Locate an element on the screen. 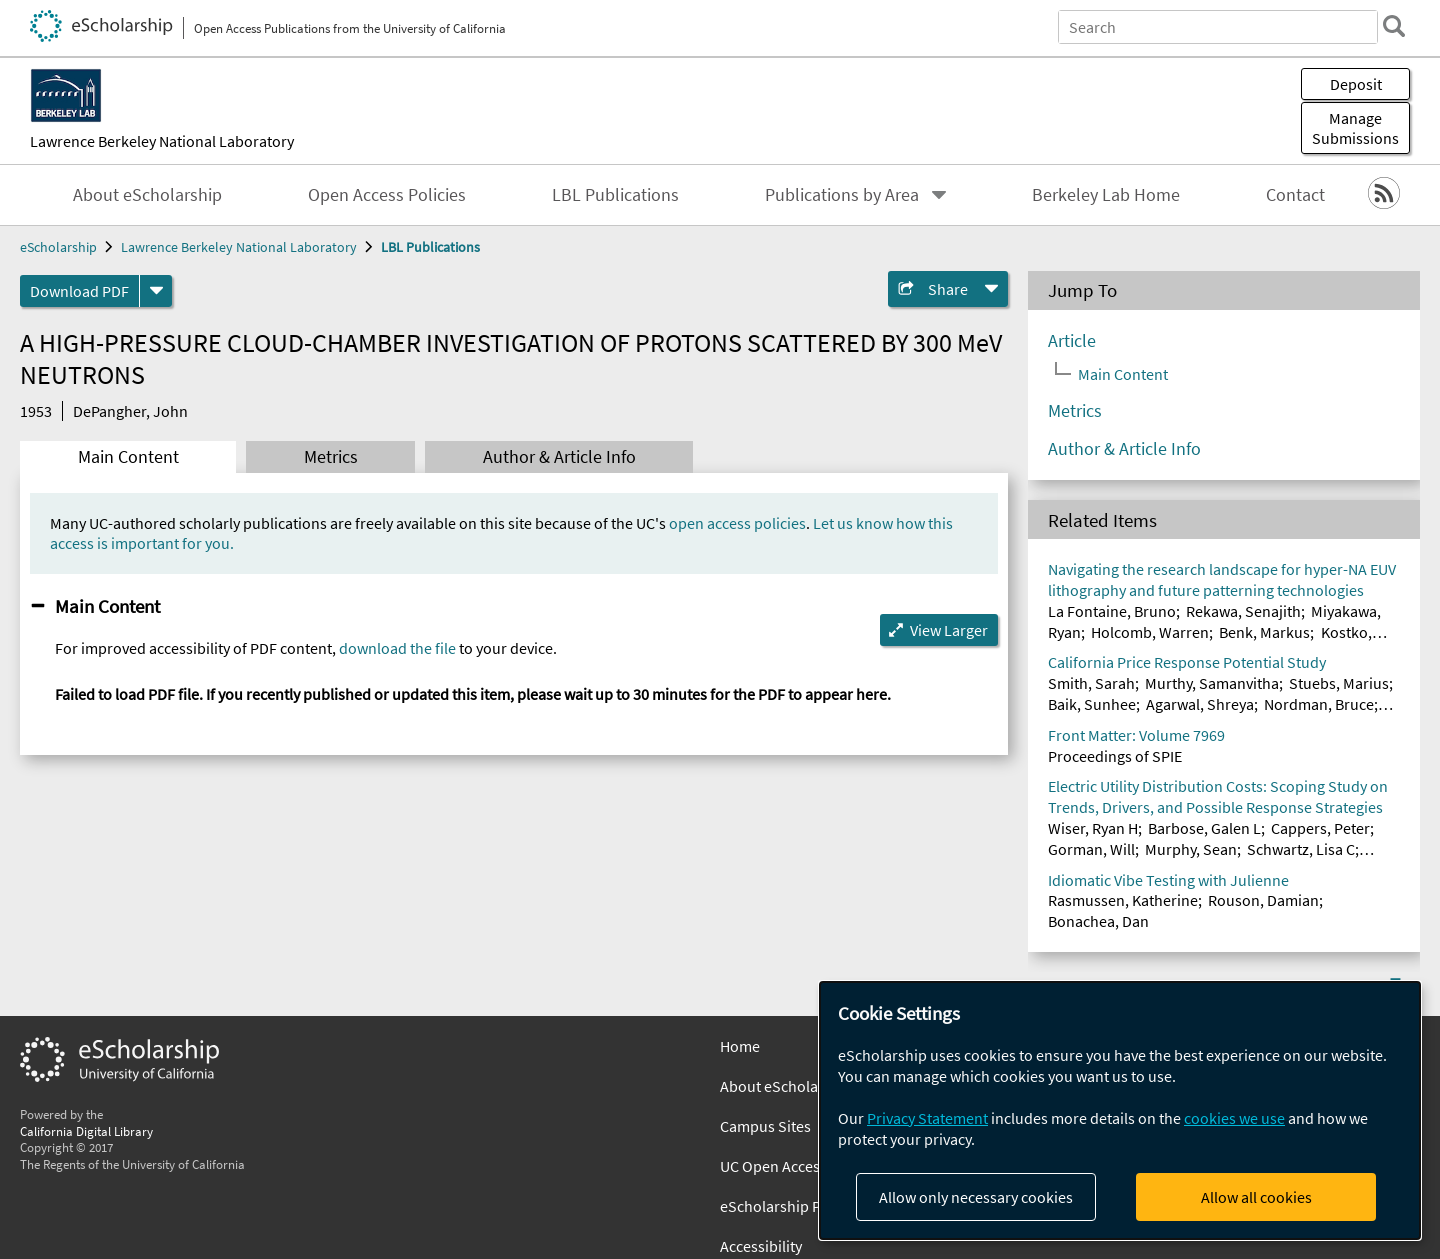  Gorman, Will is located at coordinates (1091, 849).